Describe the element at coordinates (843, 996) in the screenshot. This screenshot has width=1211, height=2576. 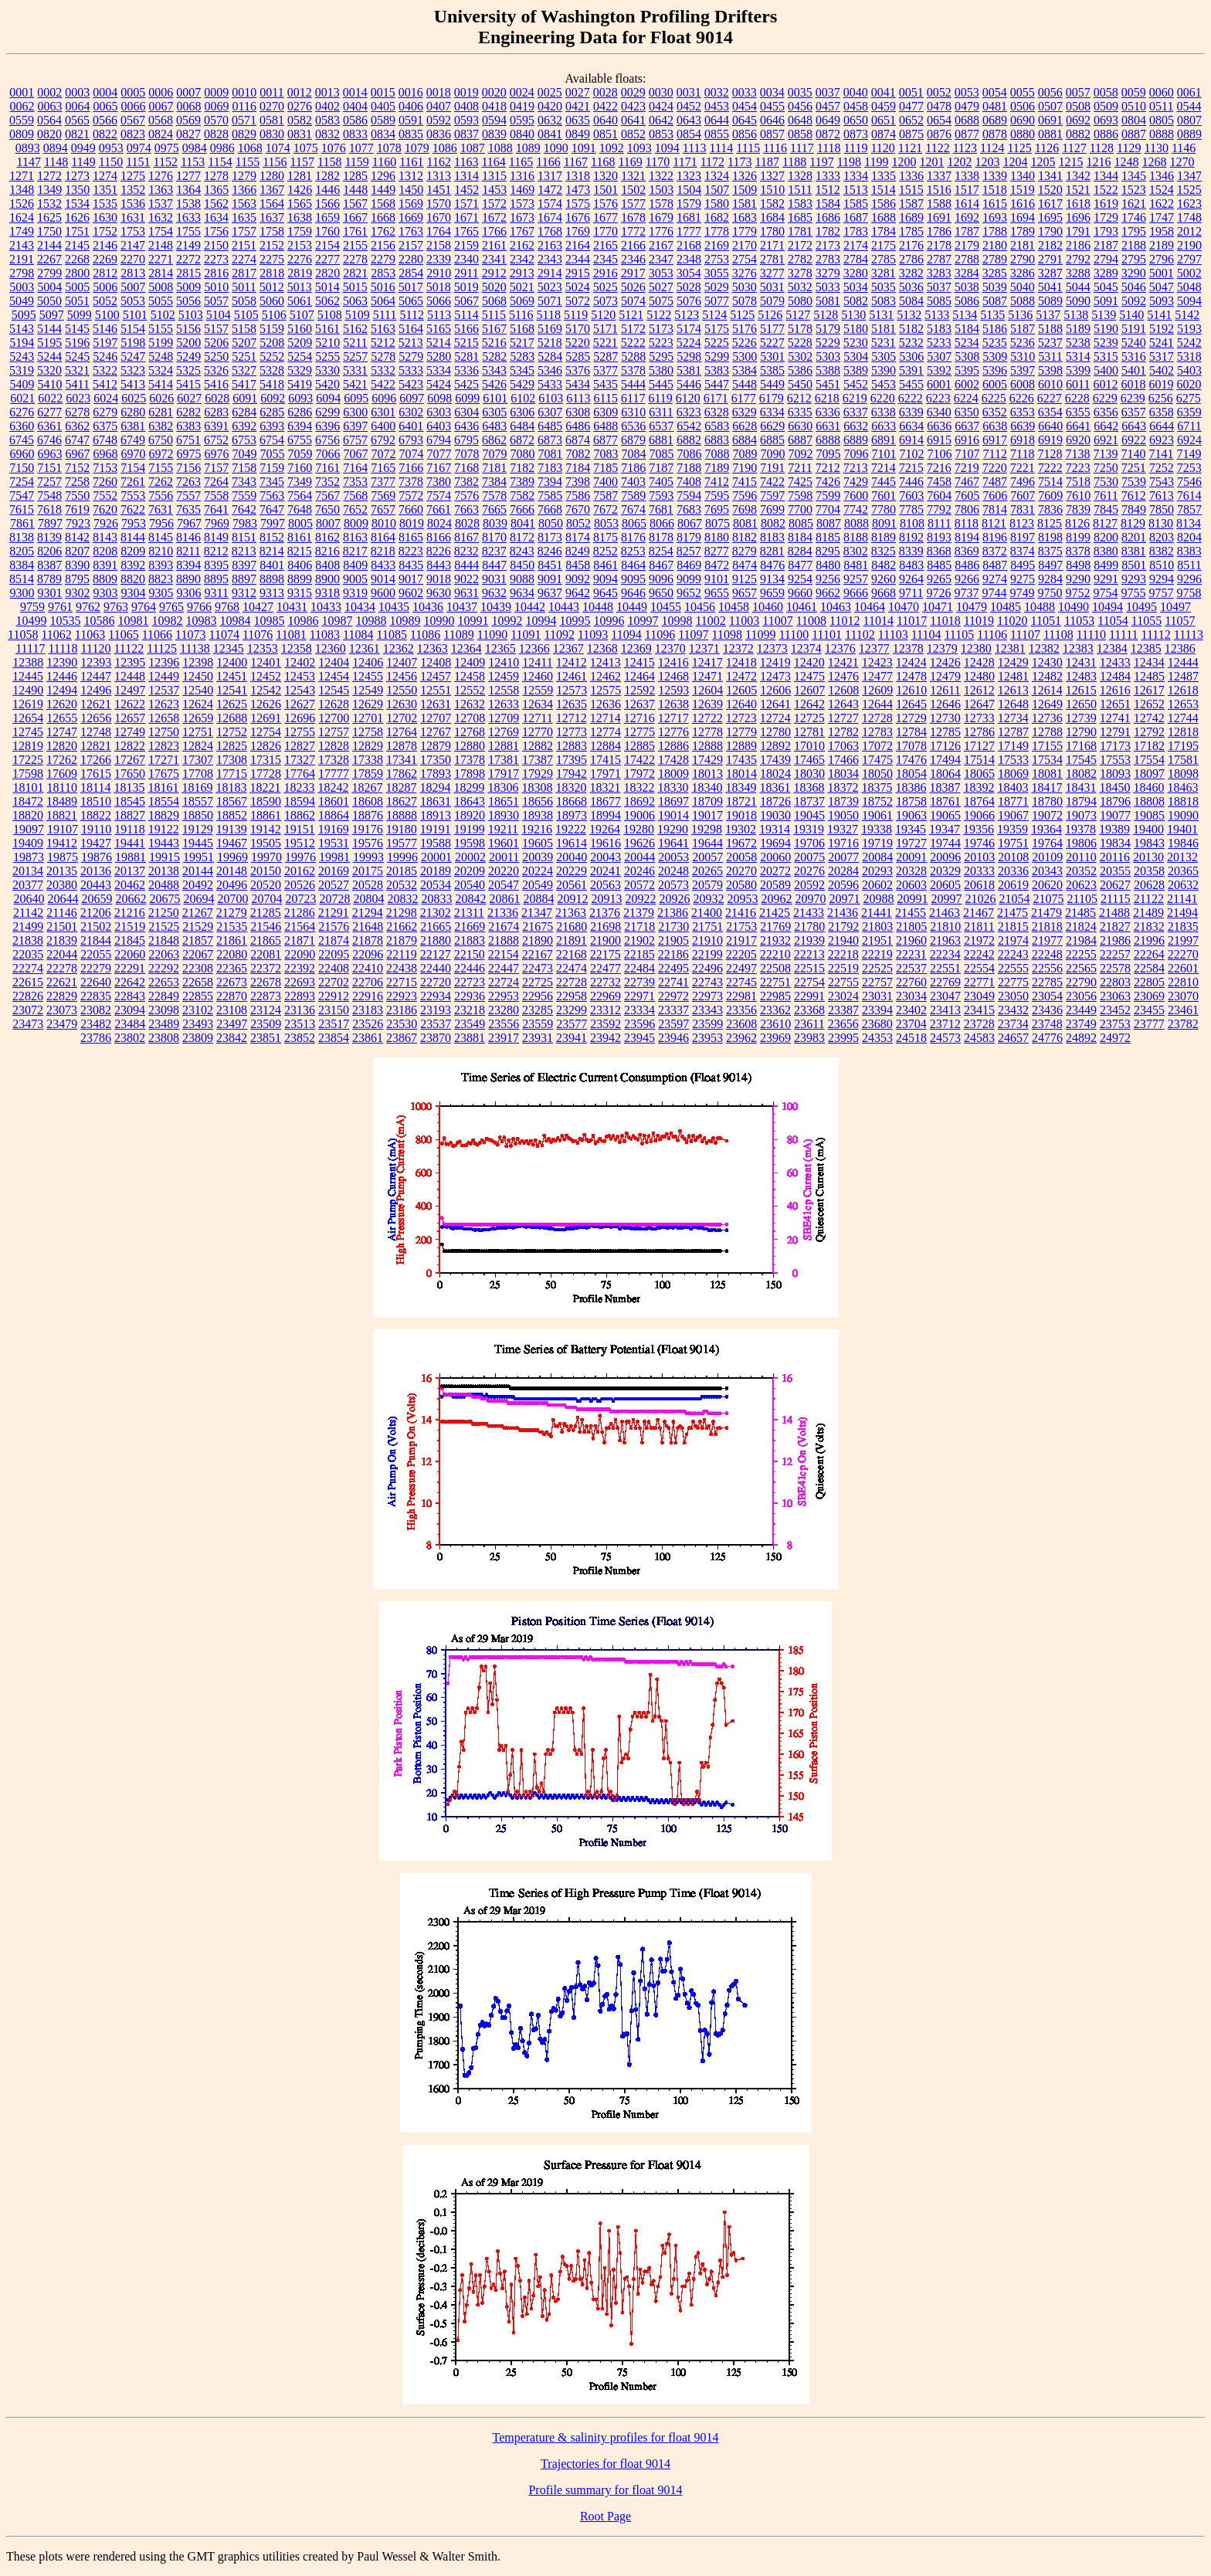
I see `23024` at that location.